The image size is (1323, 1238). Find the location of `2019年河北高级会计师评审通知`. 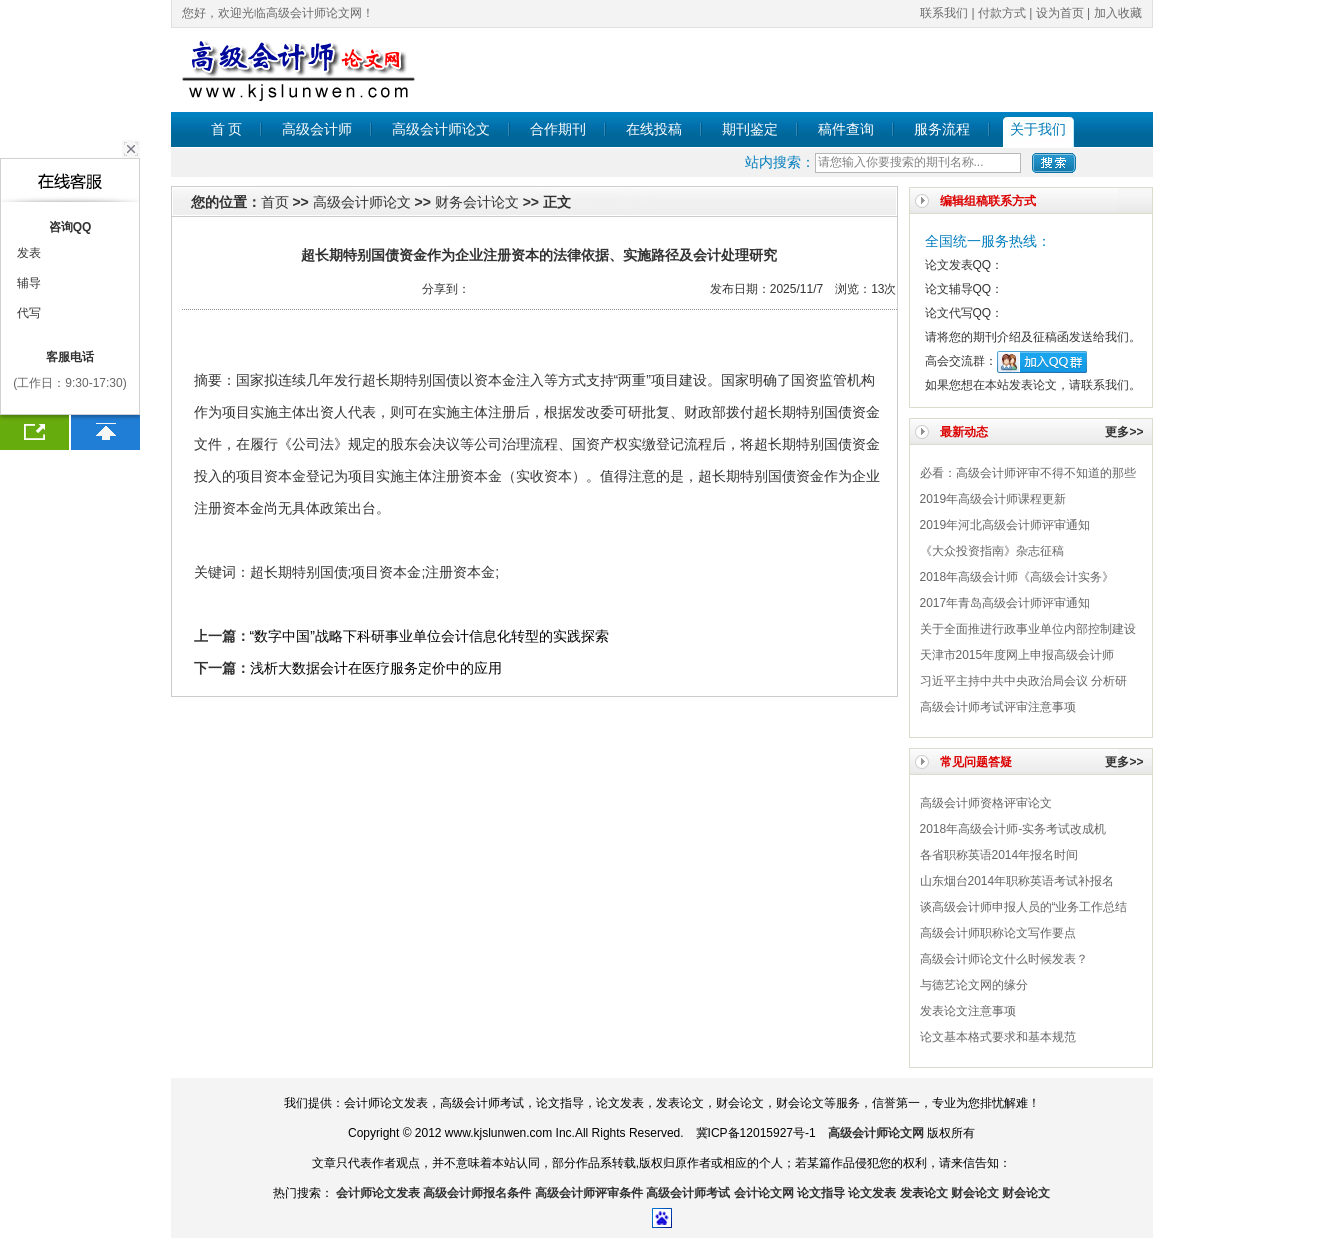

2019年河北高级会计师评审通知 is located at coordinates (1005, 525).